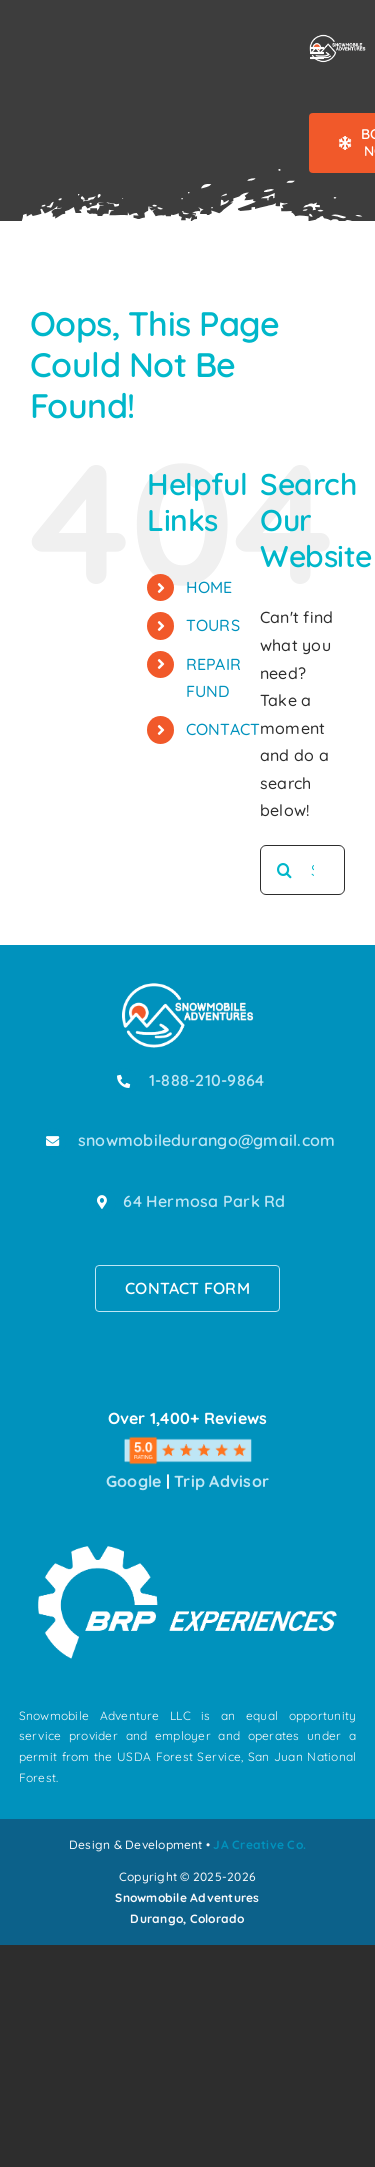  I want to click on 64 Hermosa Park Rd, so click(204, 1201).